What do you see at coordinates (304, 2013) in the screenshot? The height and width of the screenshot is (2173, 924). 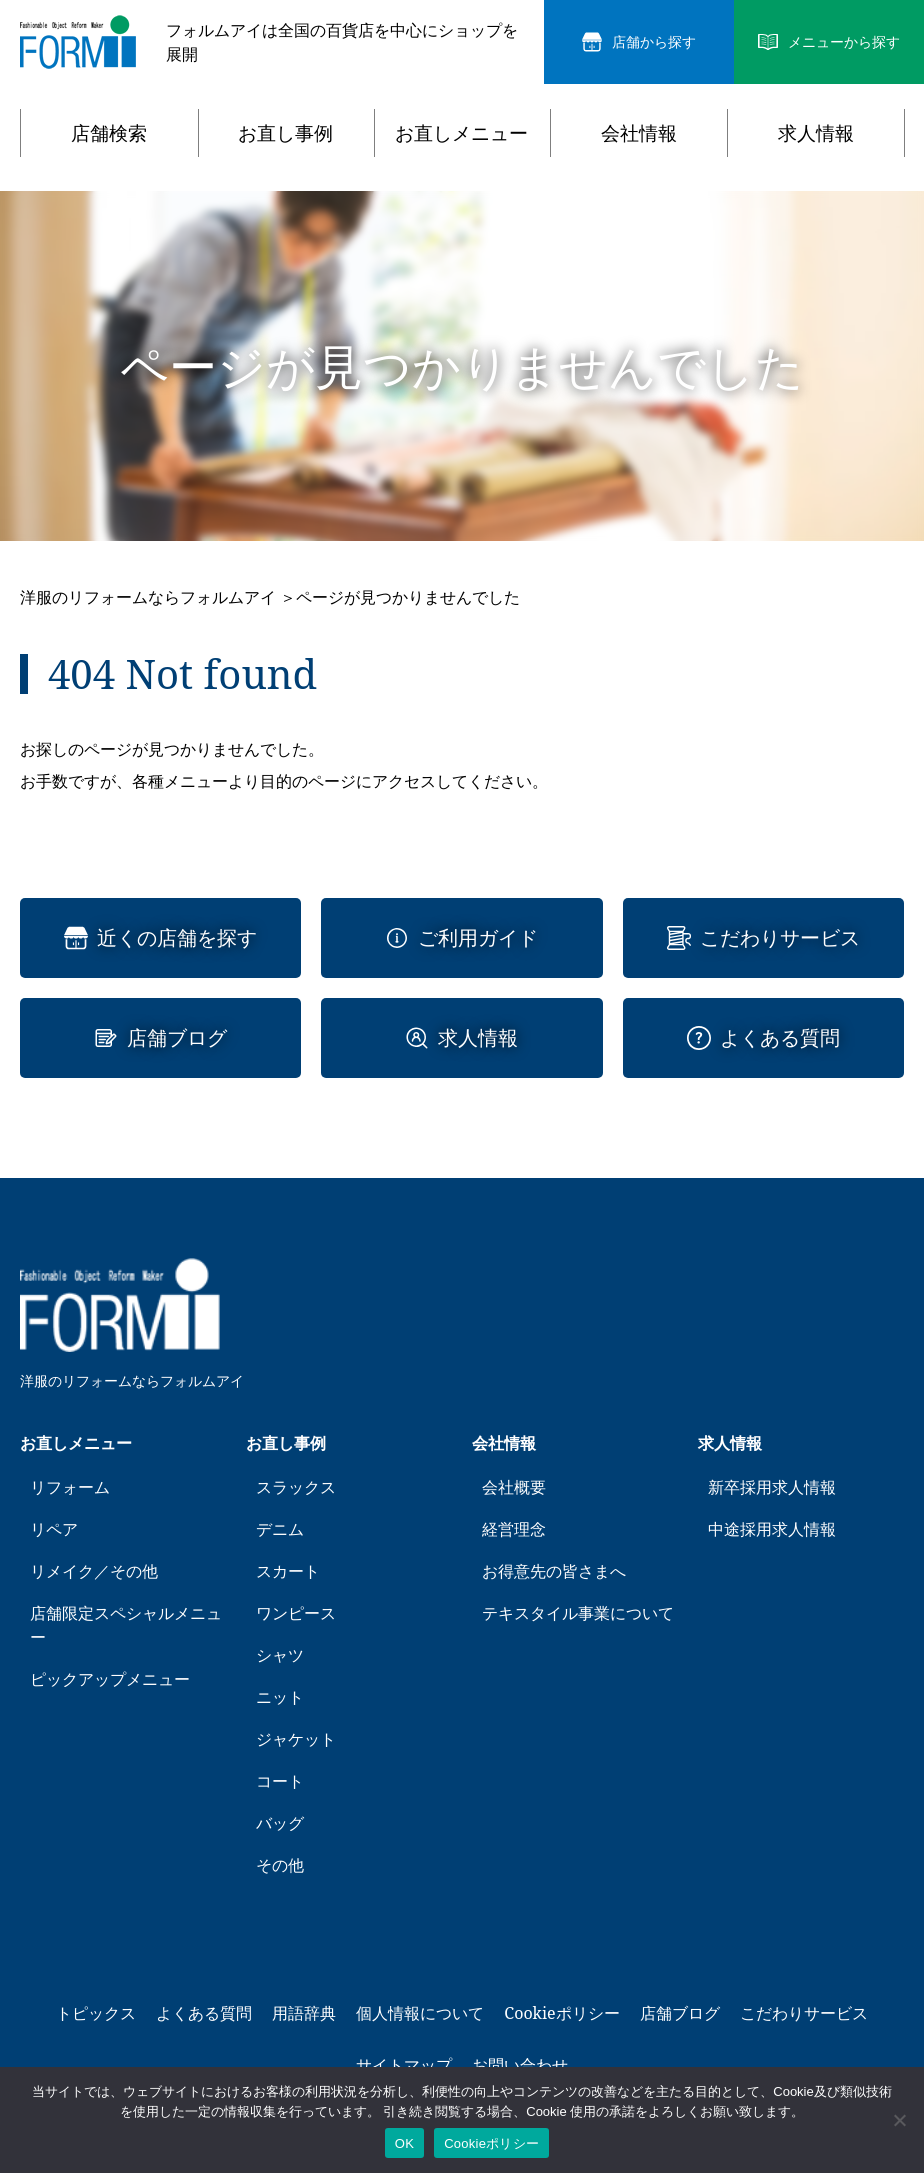 I see `用語辞典` at bounding box center [304, 2013].